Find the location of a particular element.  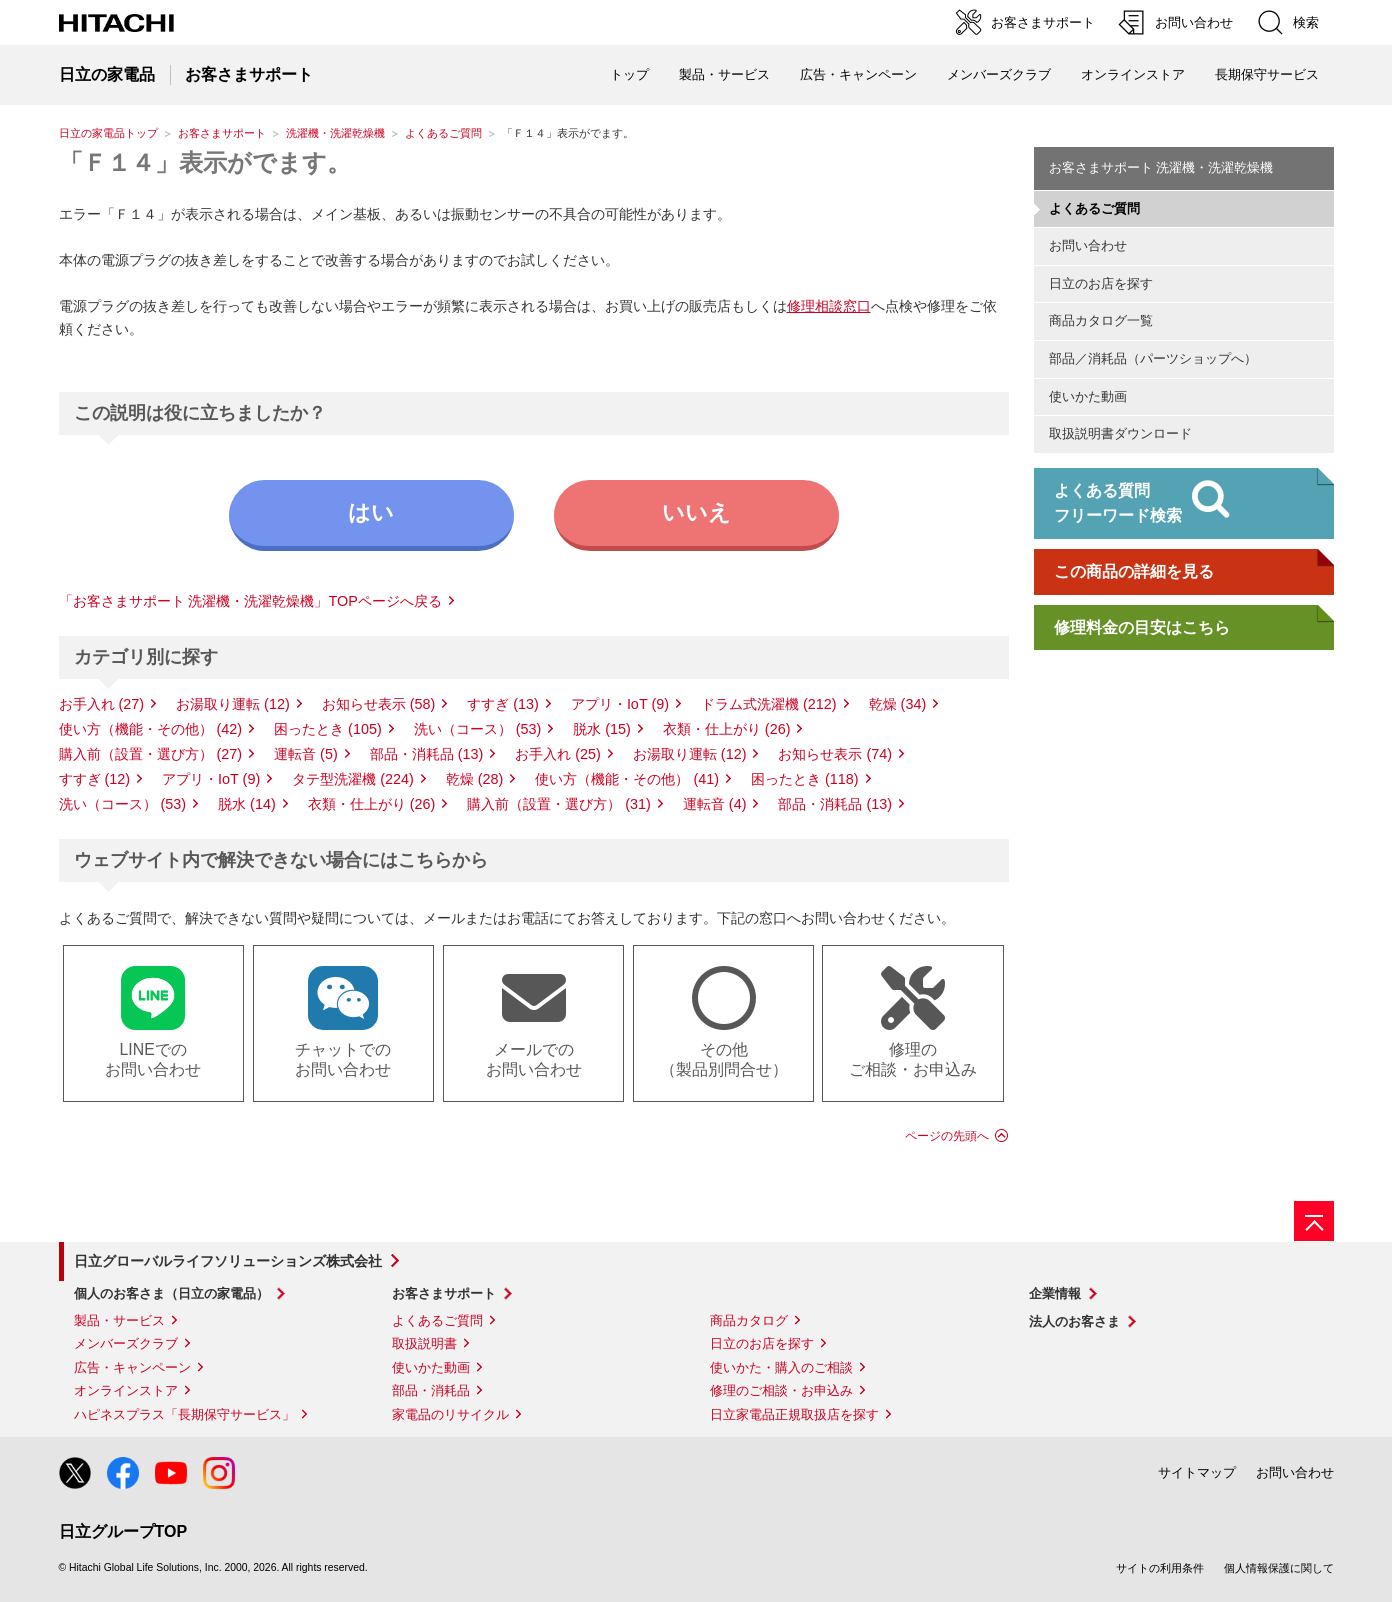

お客さまサポート is located at coordinates (222, 133).